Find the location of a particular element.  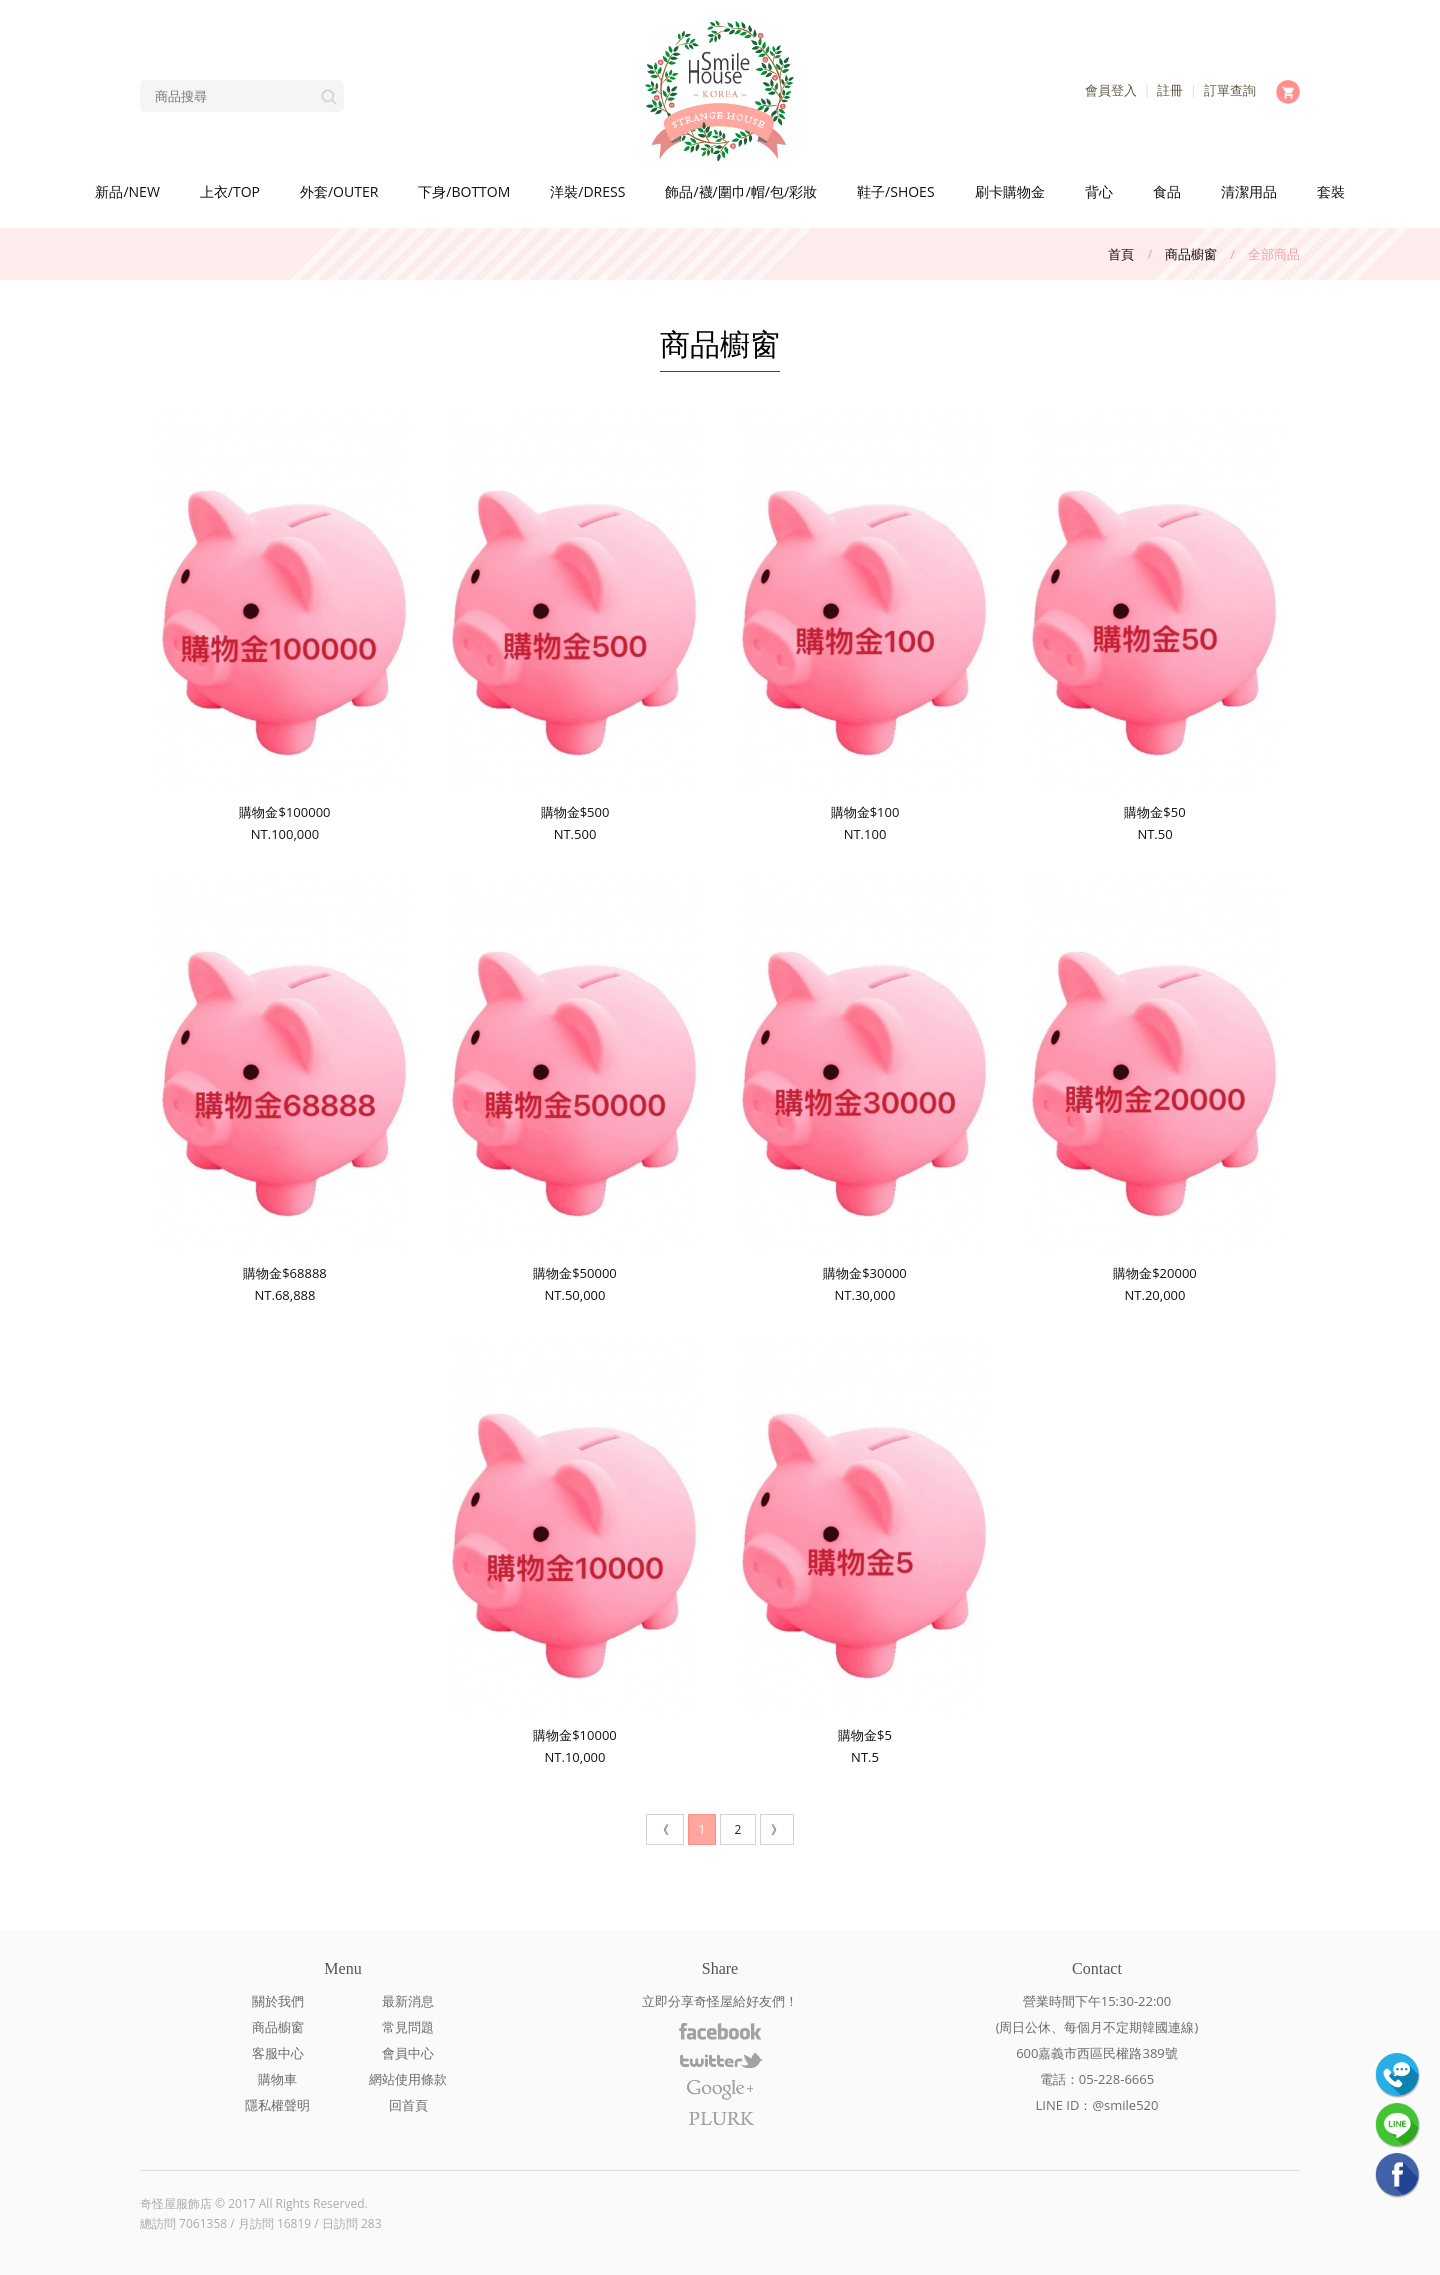

購物金$5NT.5 is located at coordinates (864, 1550).